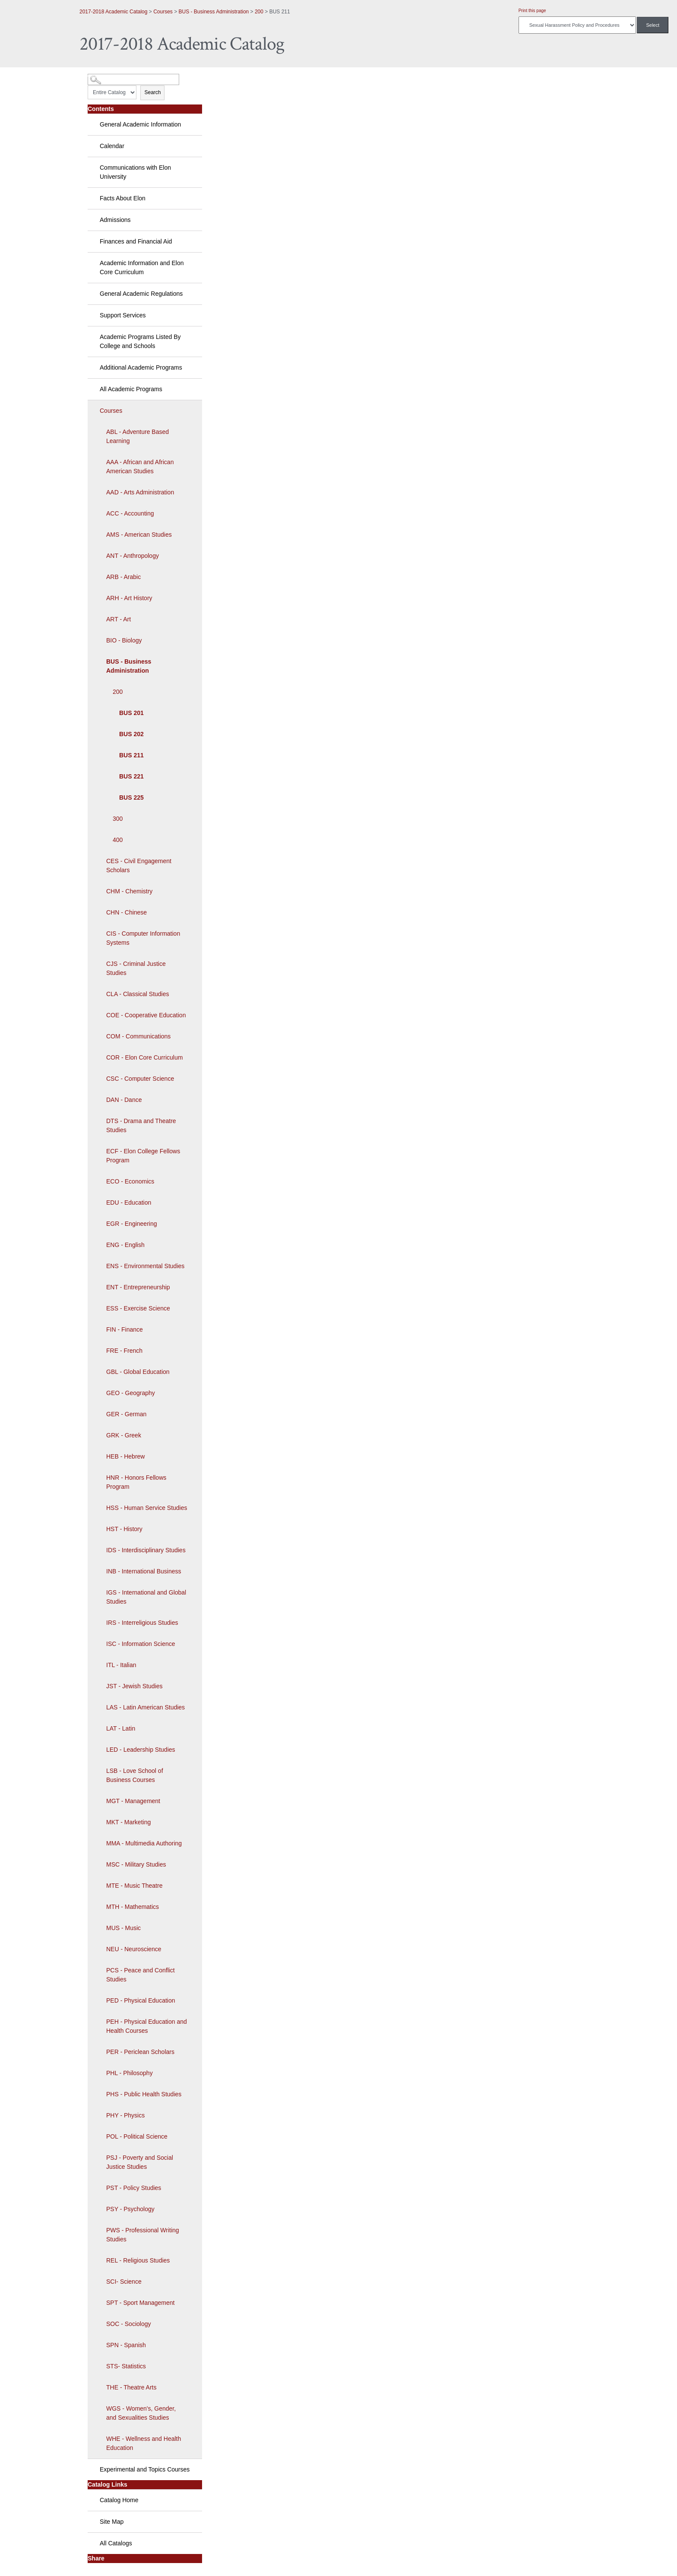 The height and width of the screenshot is (2576, 677). What do you see at coordinates (144, 1843) in the screenshot?
I see `MMA - Multimedia Authoring` at bounding box center [144, 1843].